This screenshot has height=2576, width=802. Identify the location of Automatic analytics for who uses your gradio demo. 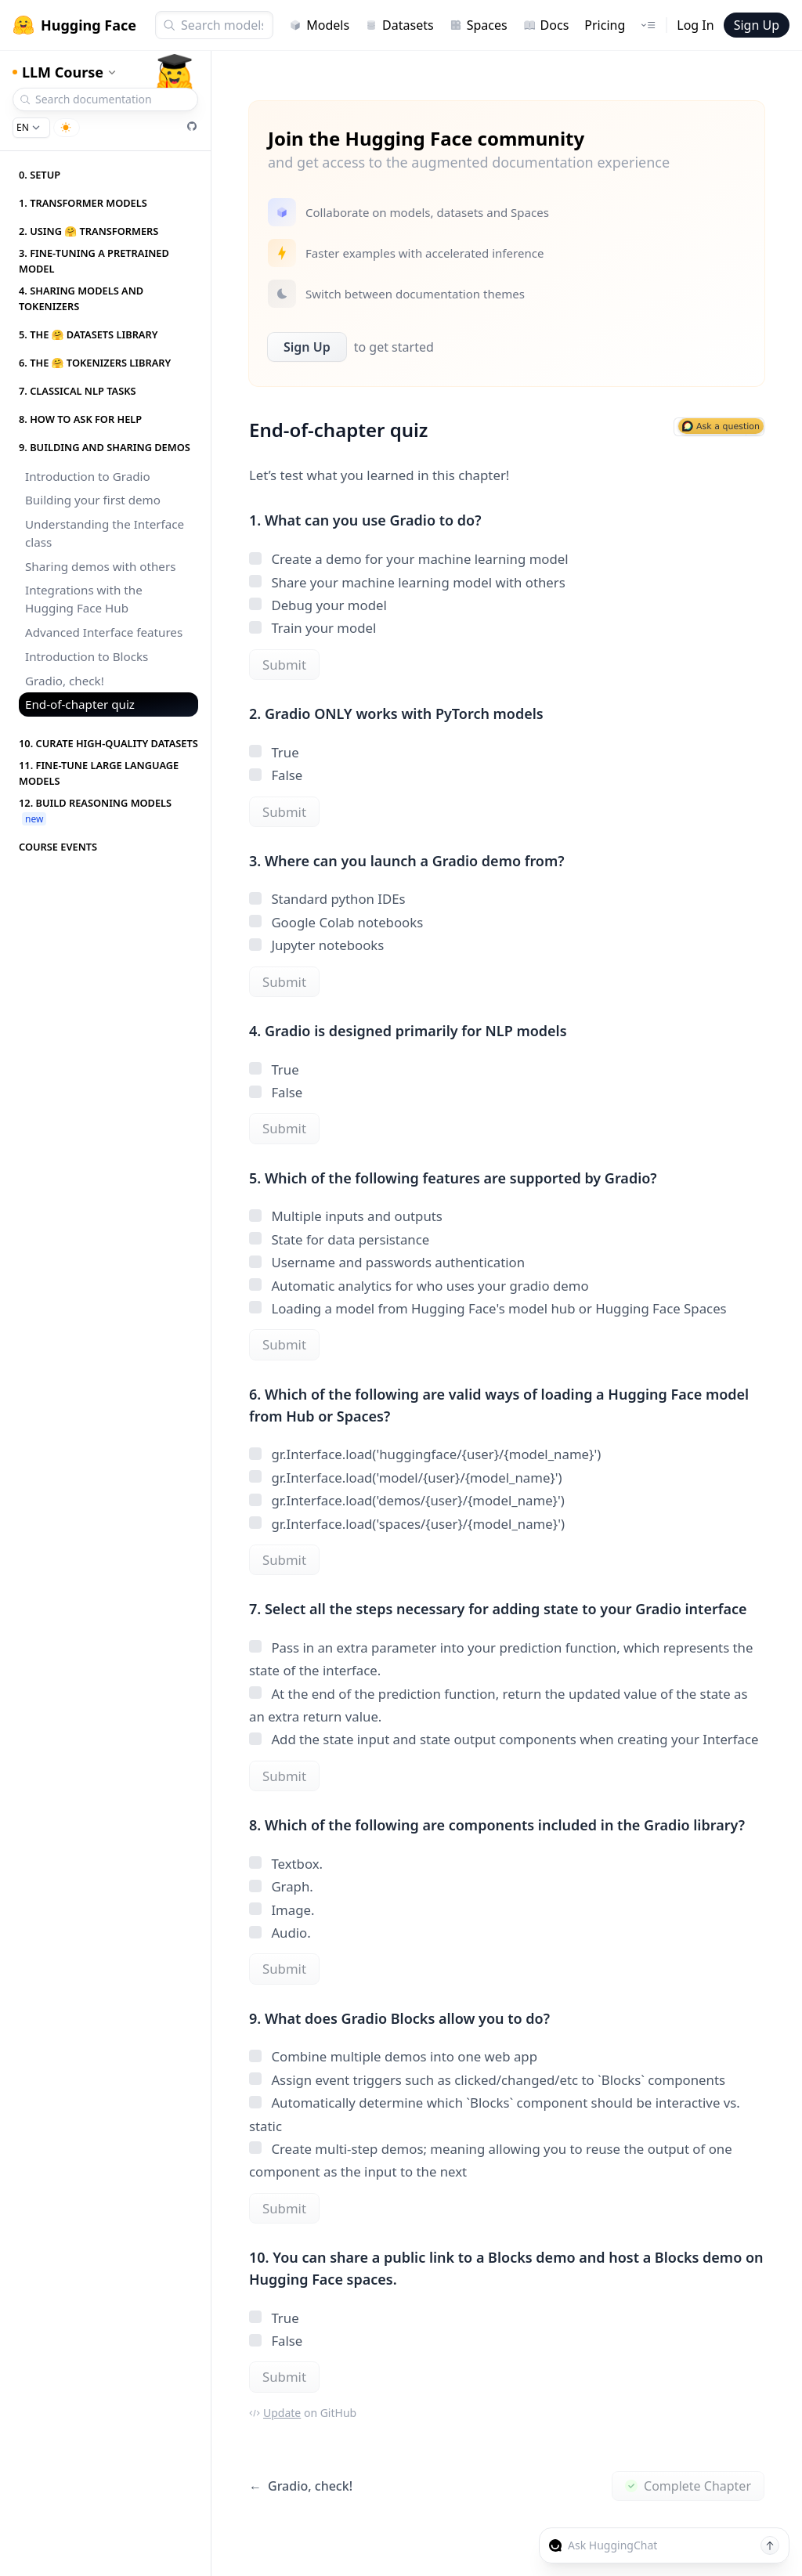
(419, 1286).